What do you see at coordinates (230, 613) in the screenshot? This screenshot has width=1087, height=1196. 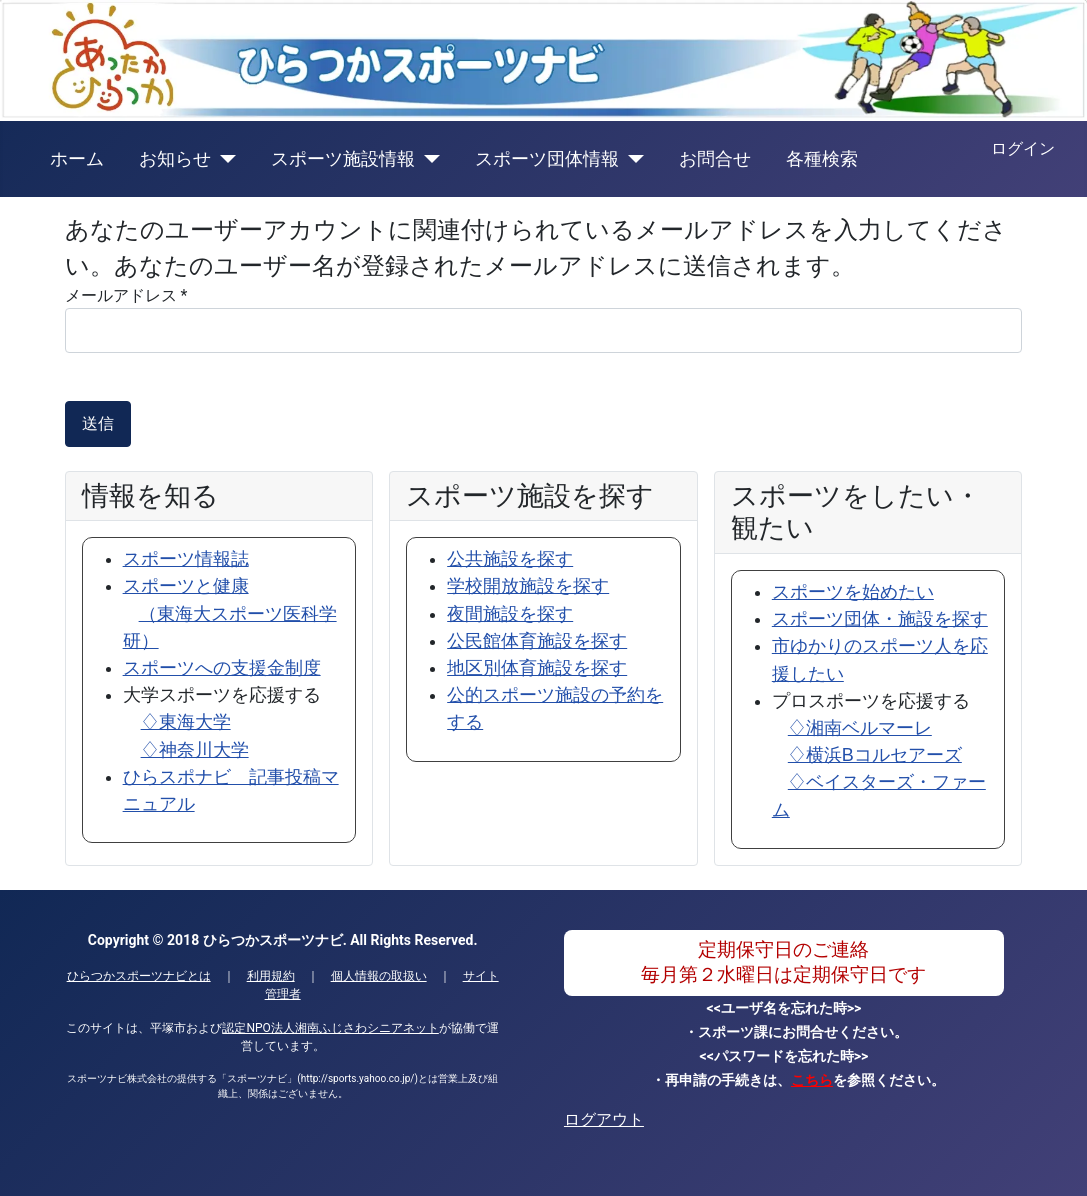 I see `スポーツと健康` at bounding box center [230, 613].